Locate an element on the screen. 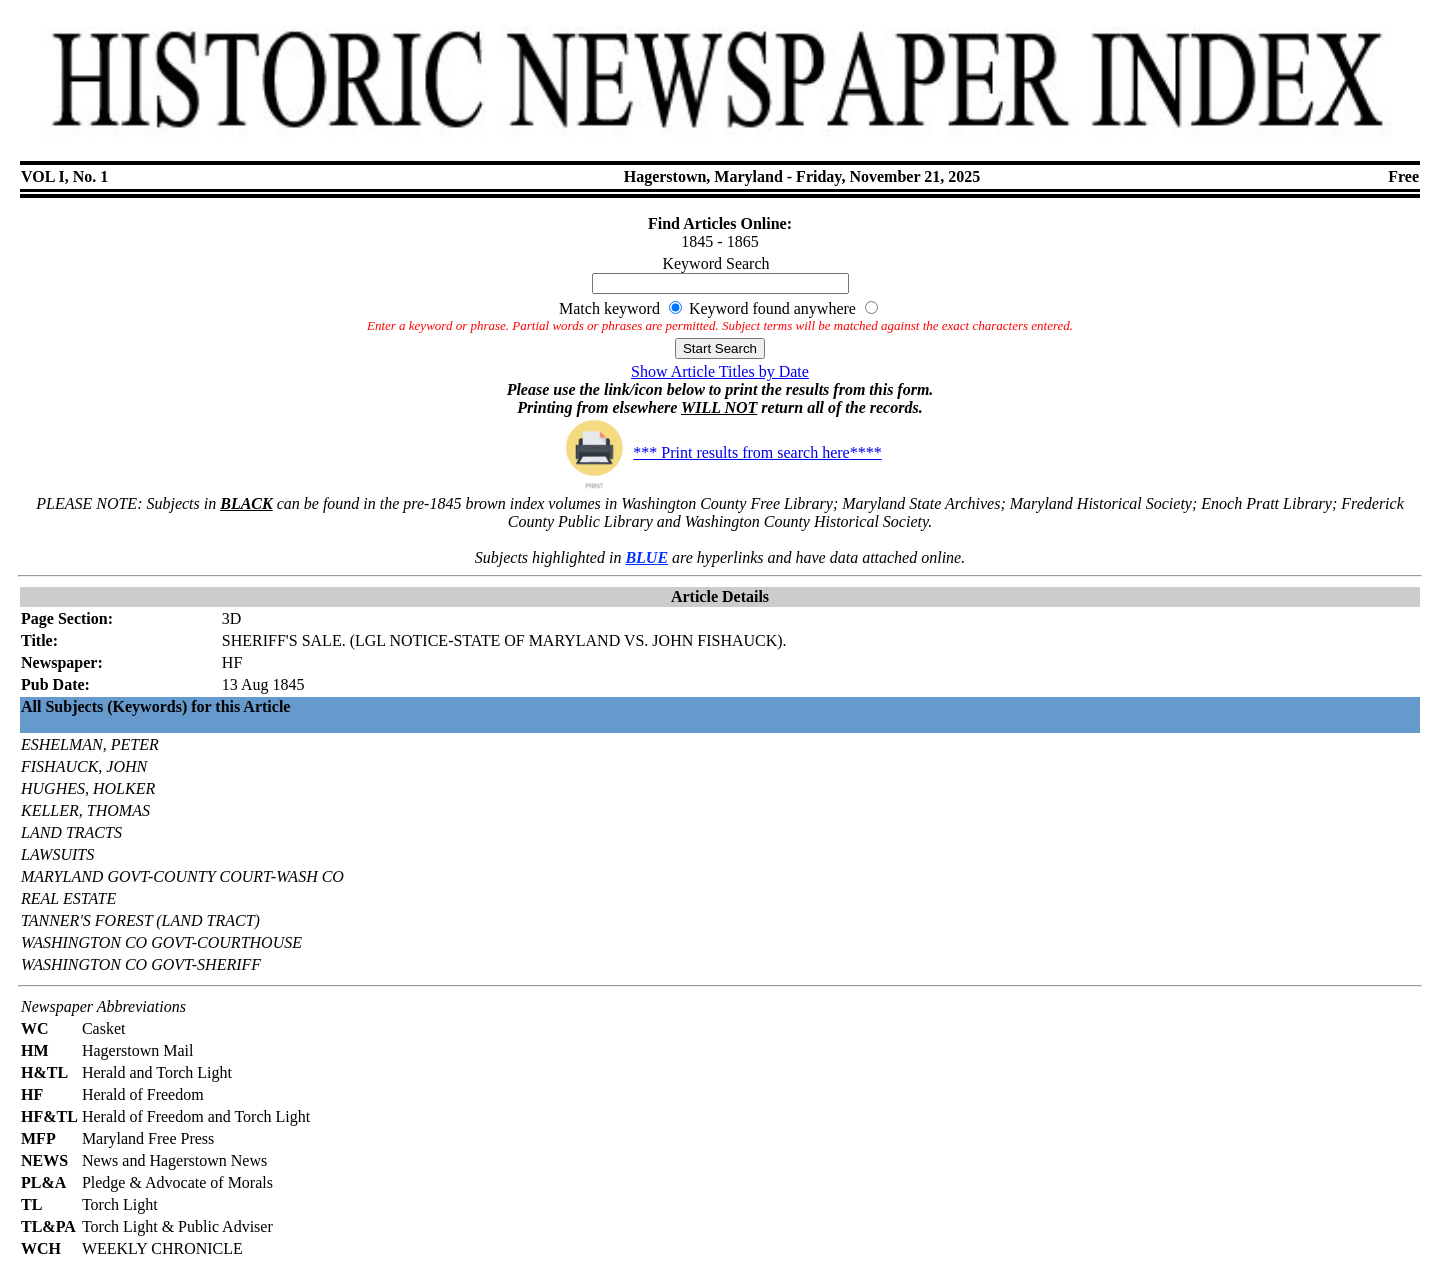 This screenshot has width=1440, height=1279. *** Print results from search here**** is located at coordinates (719, 452).